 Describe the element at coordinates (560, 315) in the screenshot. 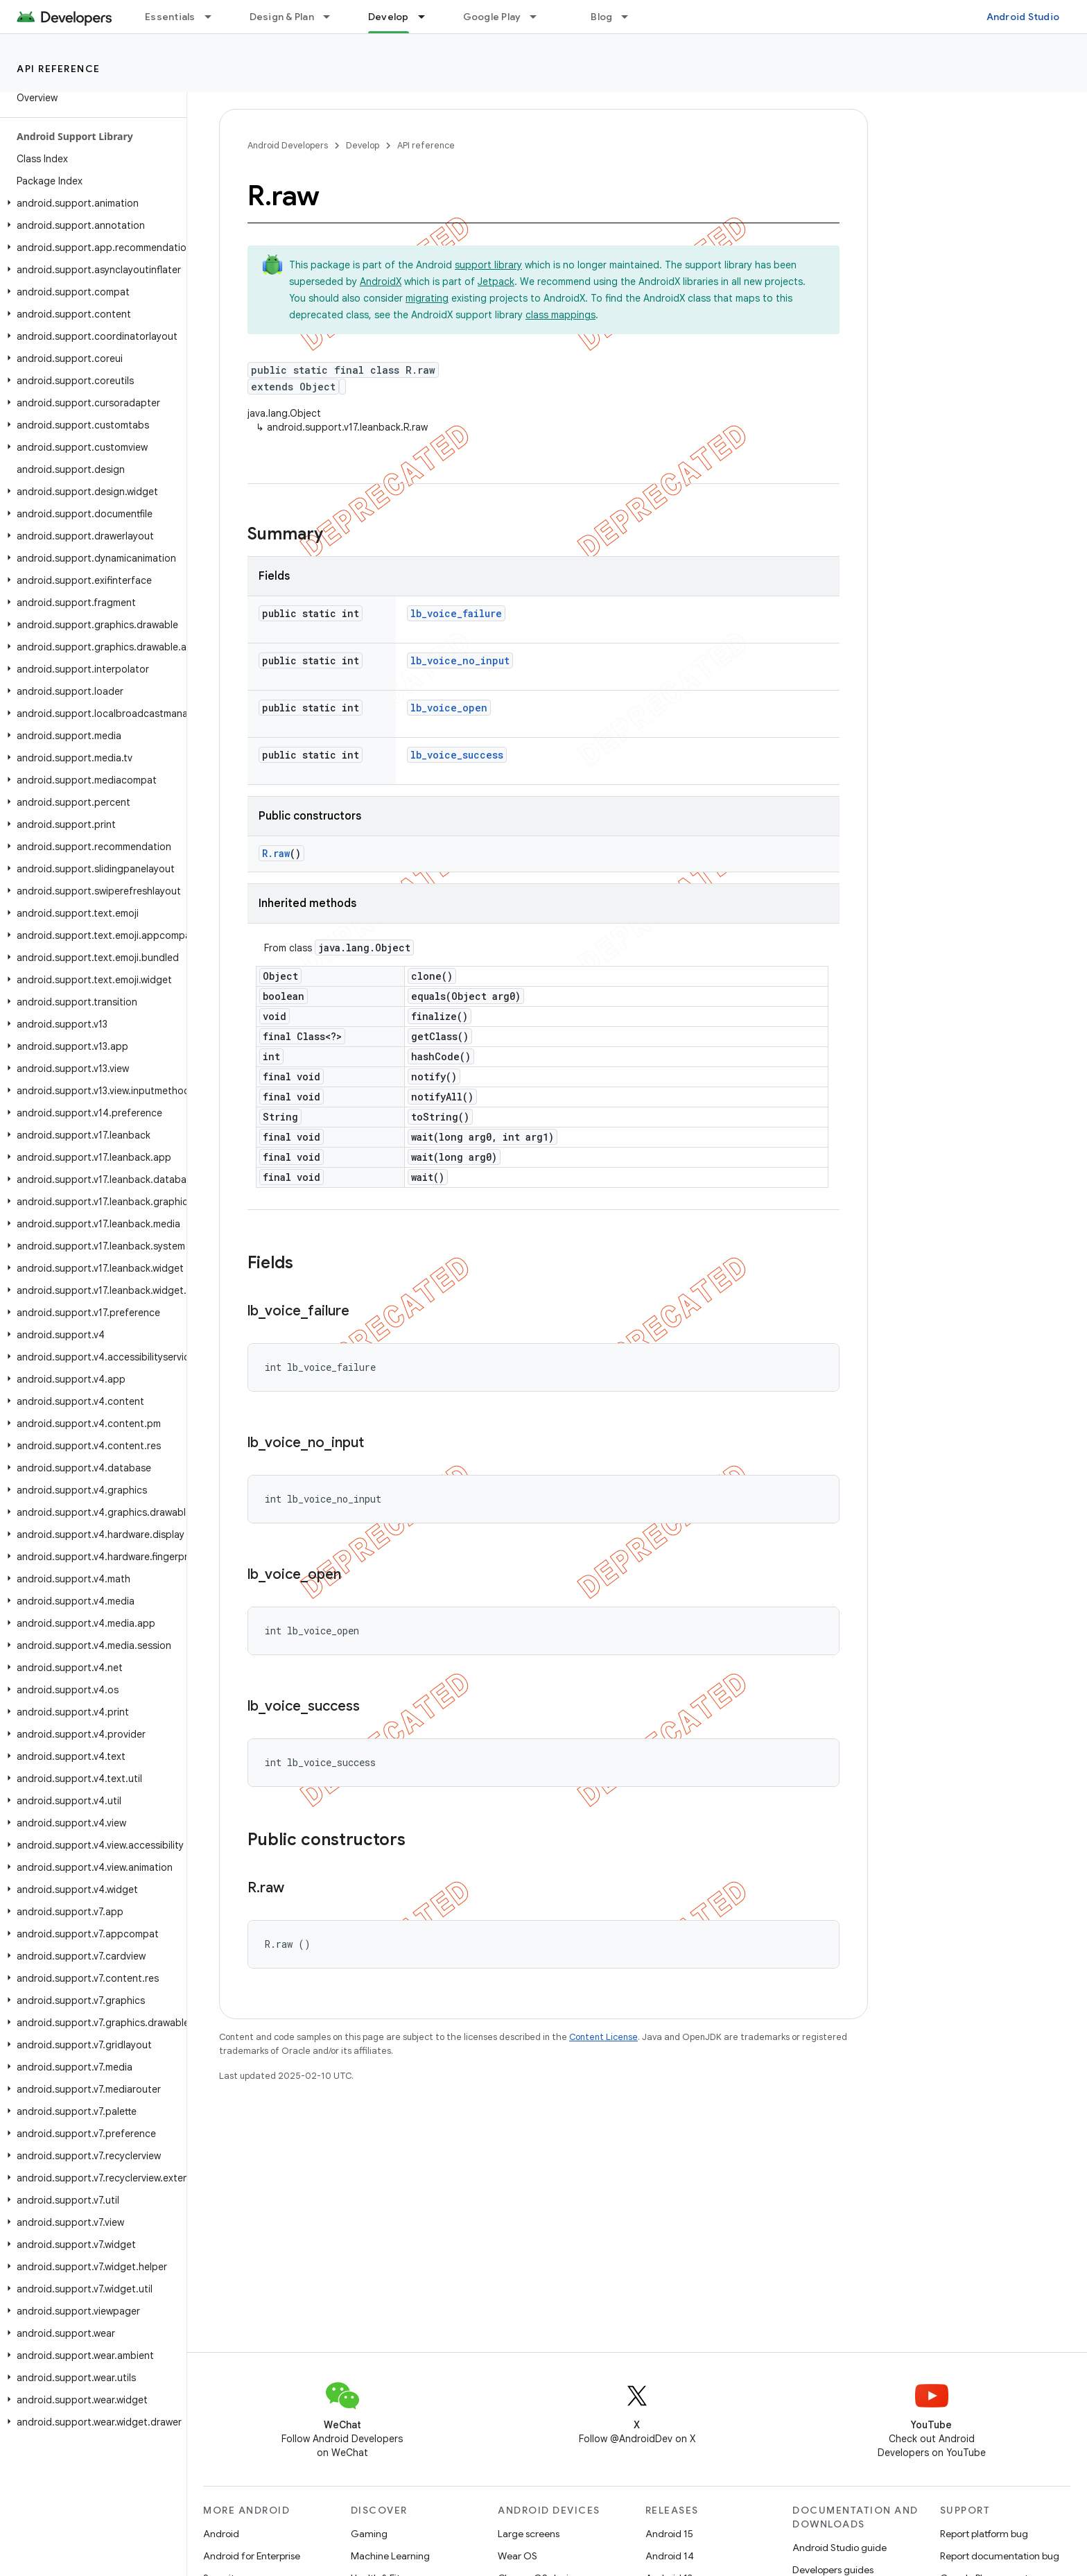

I see `class mappings` at that location.